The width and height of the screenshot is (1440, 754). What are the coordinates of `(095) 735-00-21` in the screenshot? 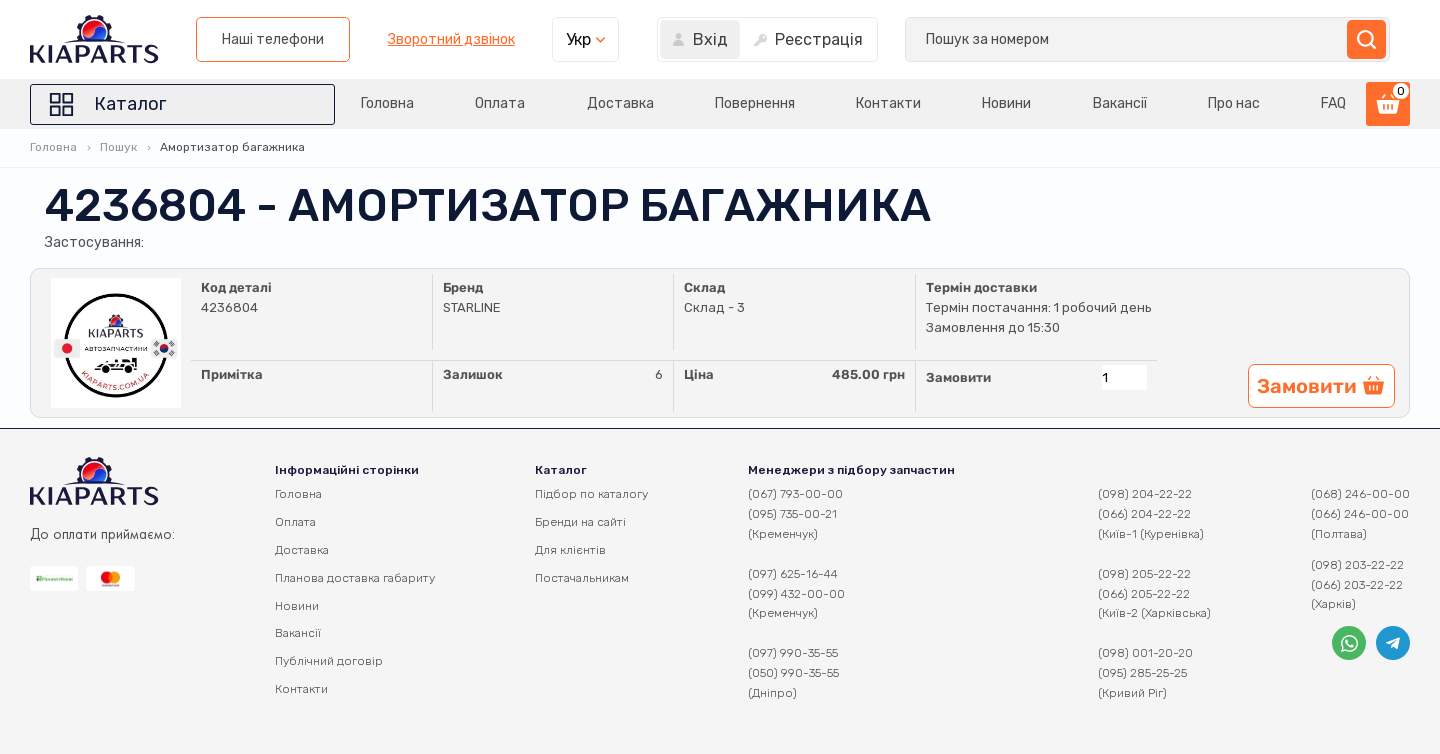 It's located at (792, 514).